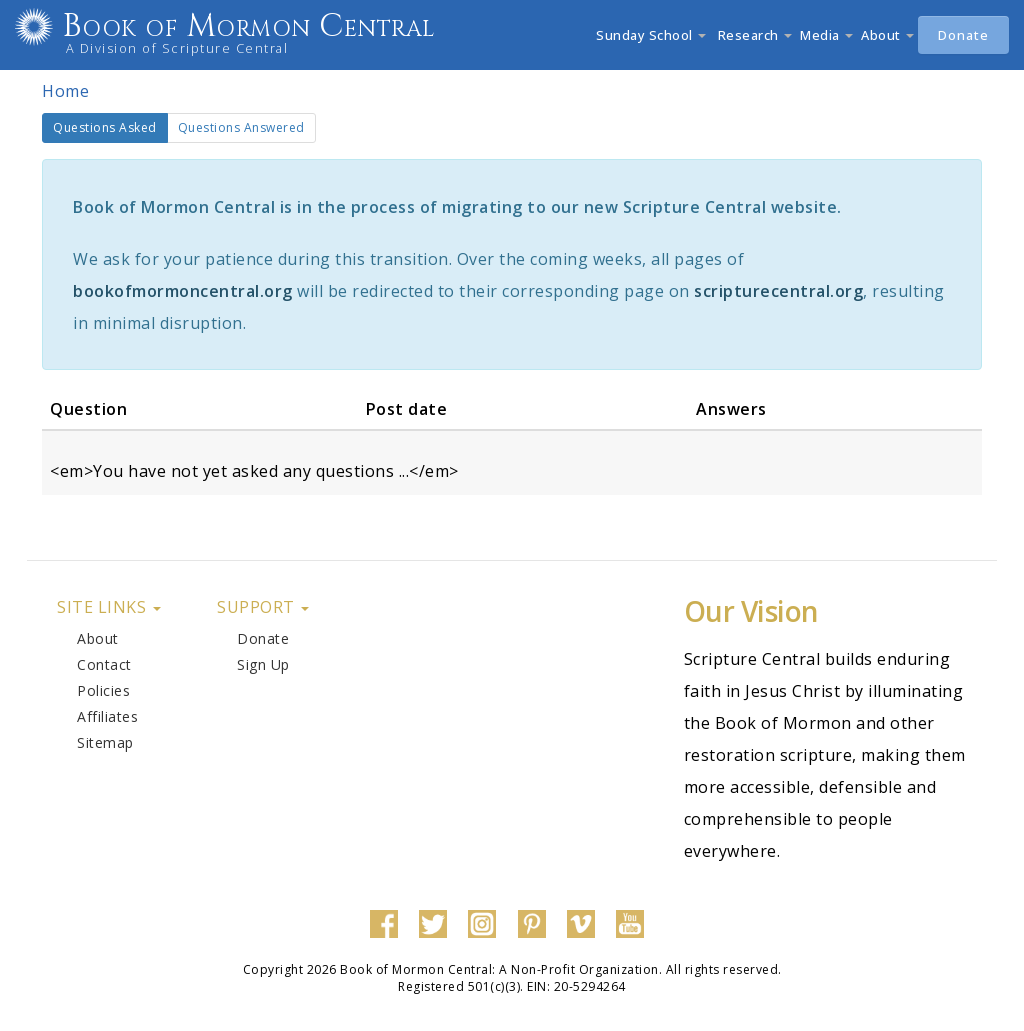 This screenshot has height=1031, width=1024. Describe the element at coordinates (109, 607) in the screenshot. I see `Site Links` at that location.